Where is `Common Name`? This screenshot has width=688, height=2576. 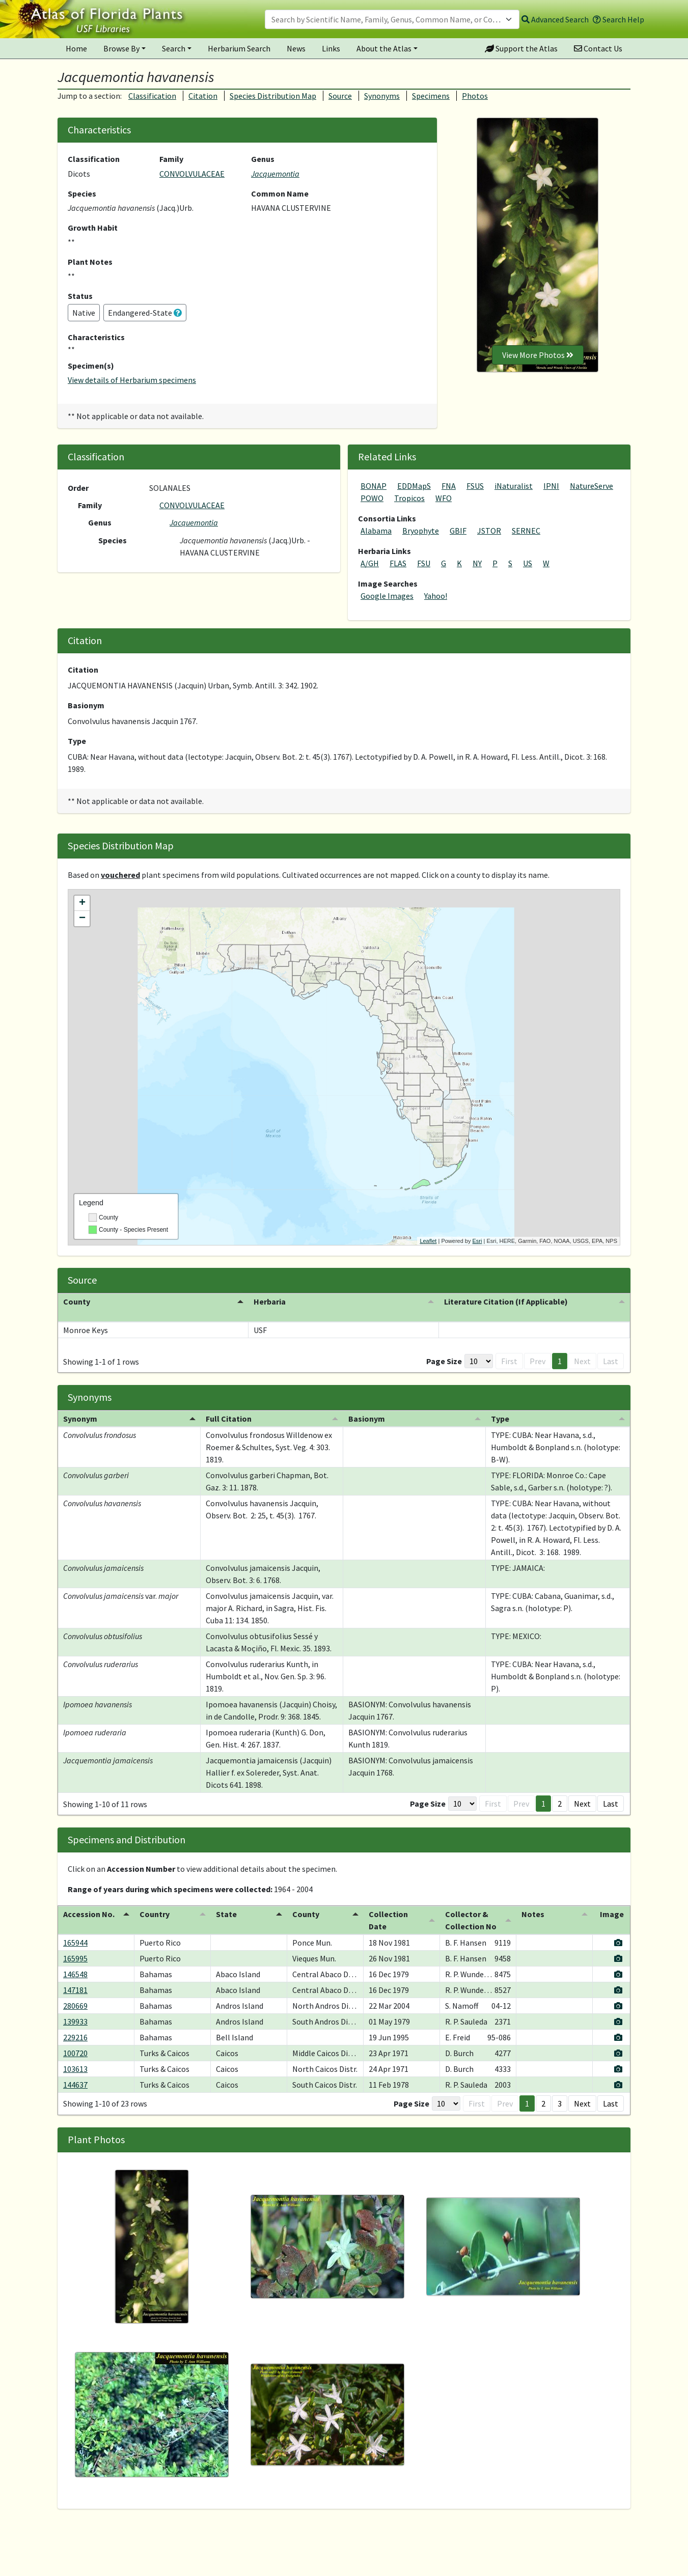 Common Name is located at coordinates (280, 193).